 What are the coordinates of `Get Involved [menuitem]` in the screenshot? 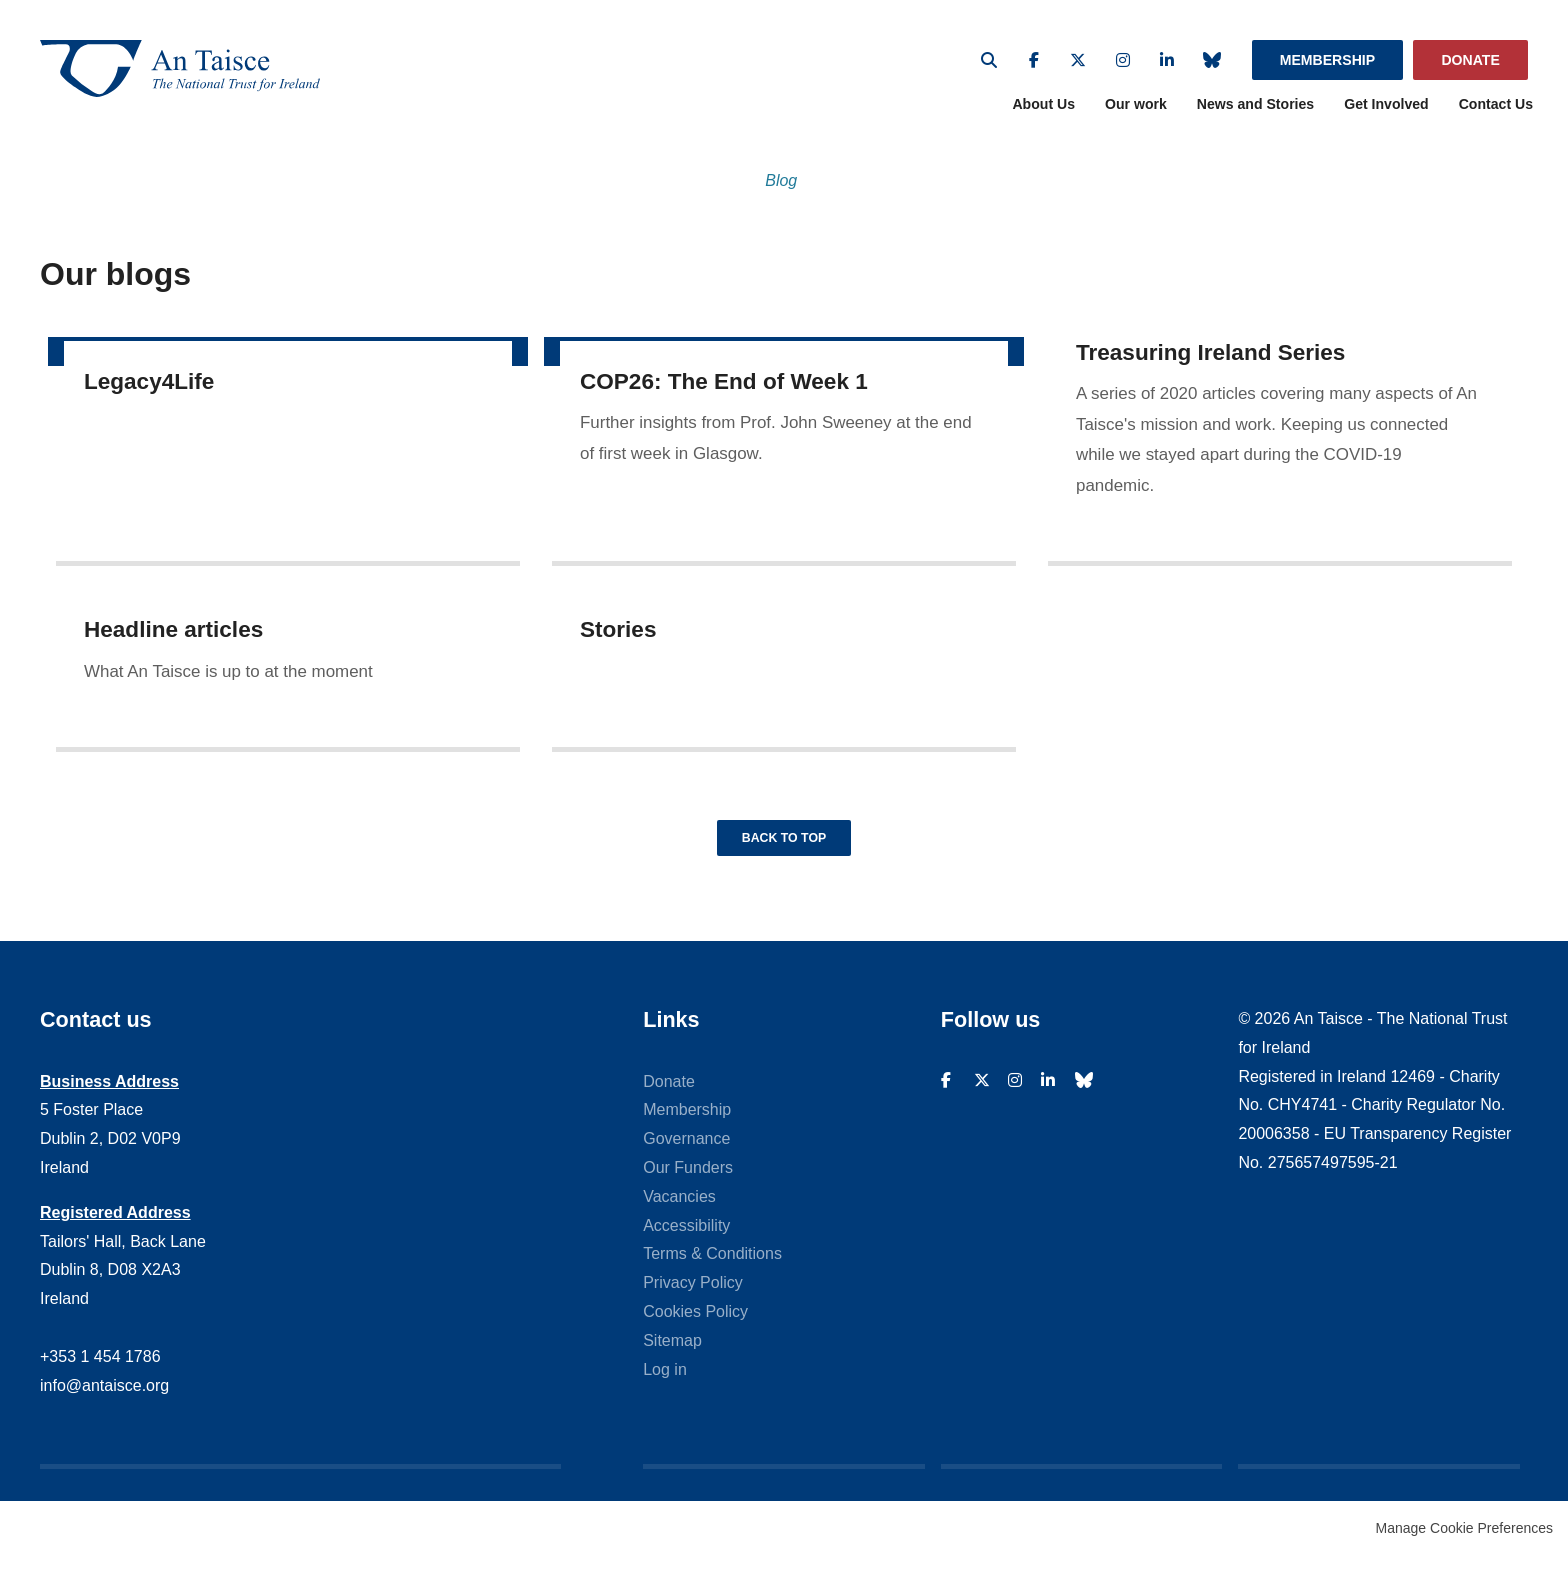 It's located at (1386, 112).